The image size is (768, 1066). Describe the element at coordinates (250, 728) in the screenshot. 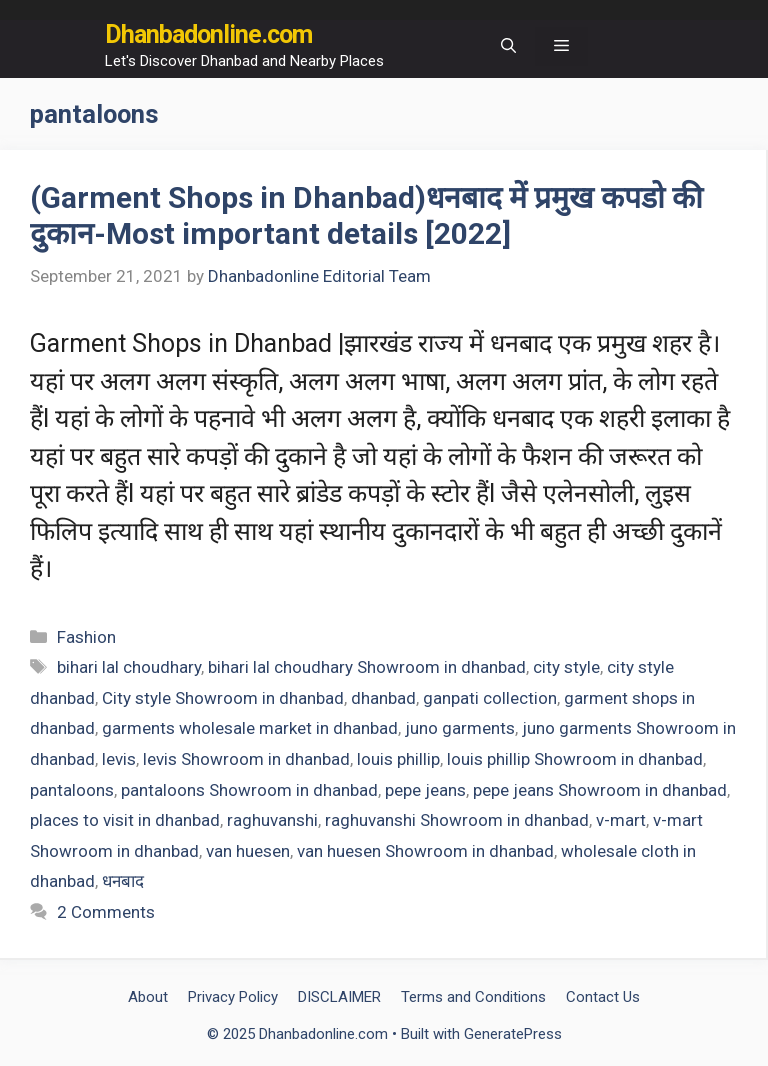

I see `garments wholesale market in dhanbad` at that location.